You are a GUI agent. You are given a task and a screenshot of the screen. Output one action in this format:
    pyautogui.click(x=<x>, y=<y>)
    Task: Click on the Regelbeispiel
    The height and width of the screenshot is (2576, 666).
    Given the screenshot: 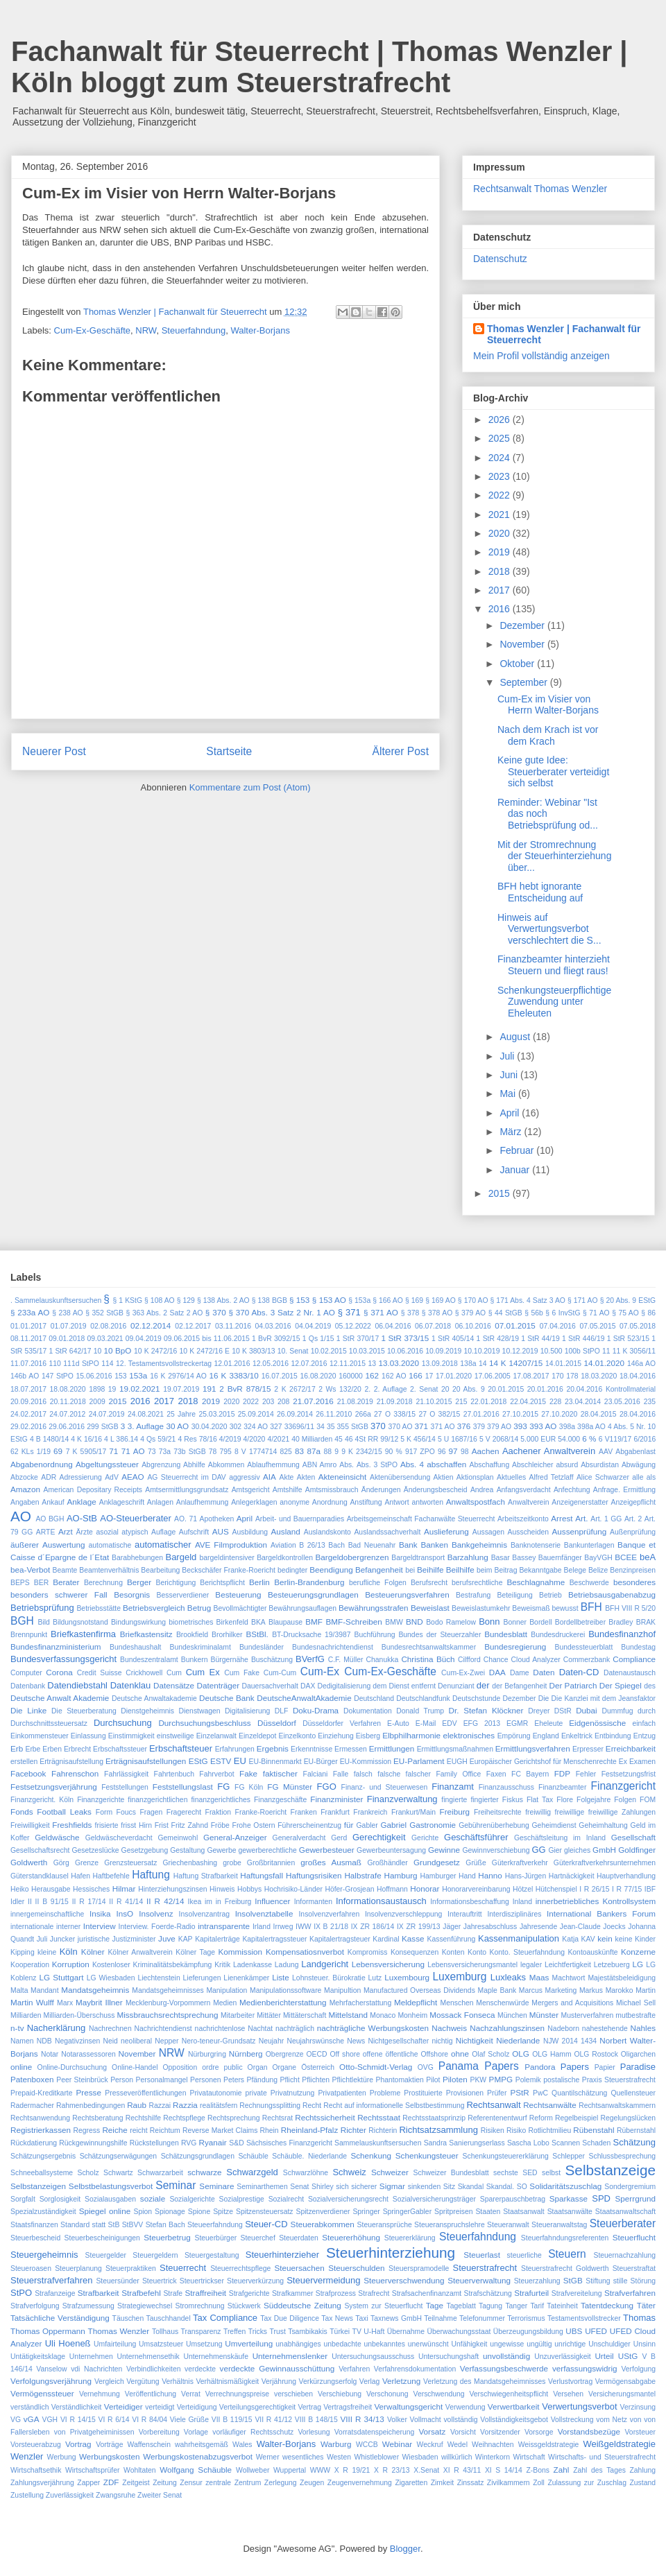 What is the action you would take?
    pyautogui.click(x=576, y=2118)
    